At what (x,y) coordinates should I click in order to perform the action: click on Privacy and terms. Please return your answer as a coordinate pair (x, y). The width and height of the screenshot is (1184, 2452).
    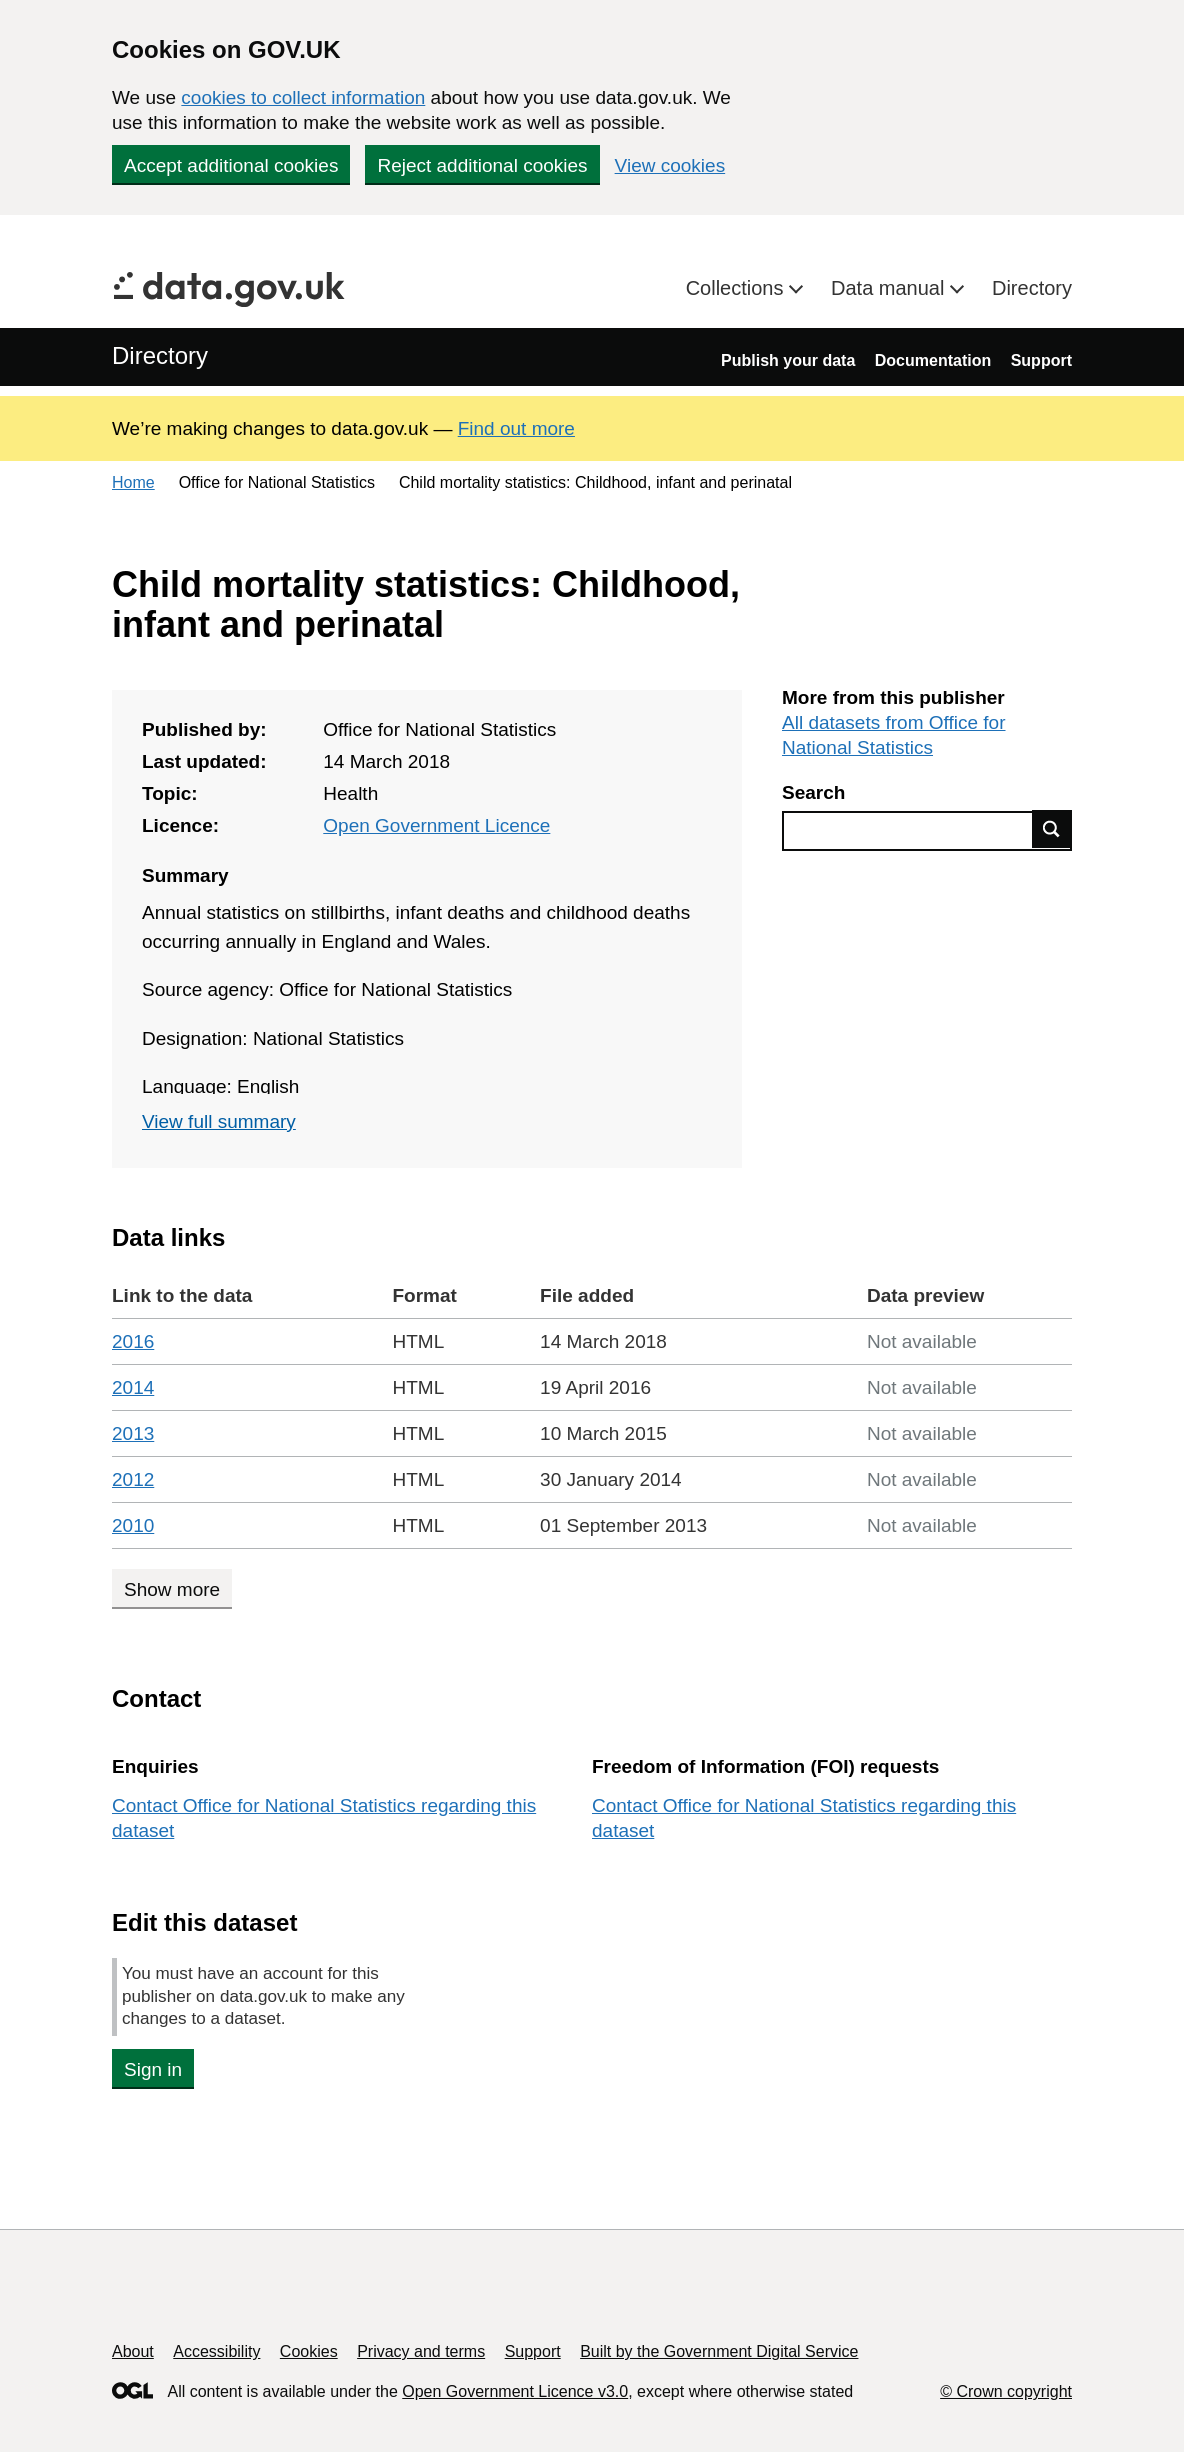
    Looking at the image, I should click on (421, 2351).